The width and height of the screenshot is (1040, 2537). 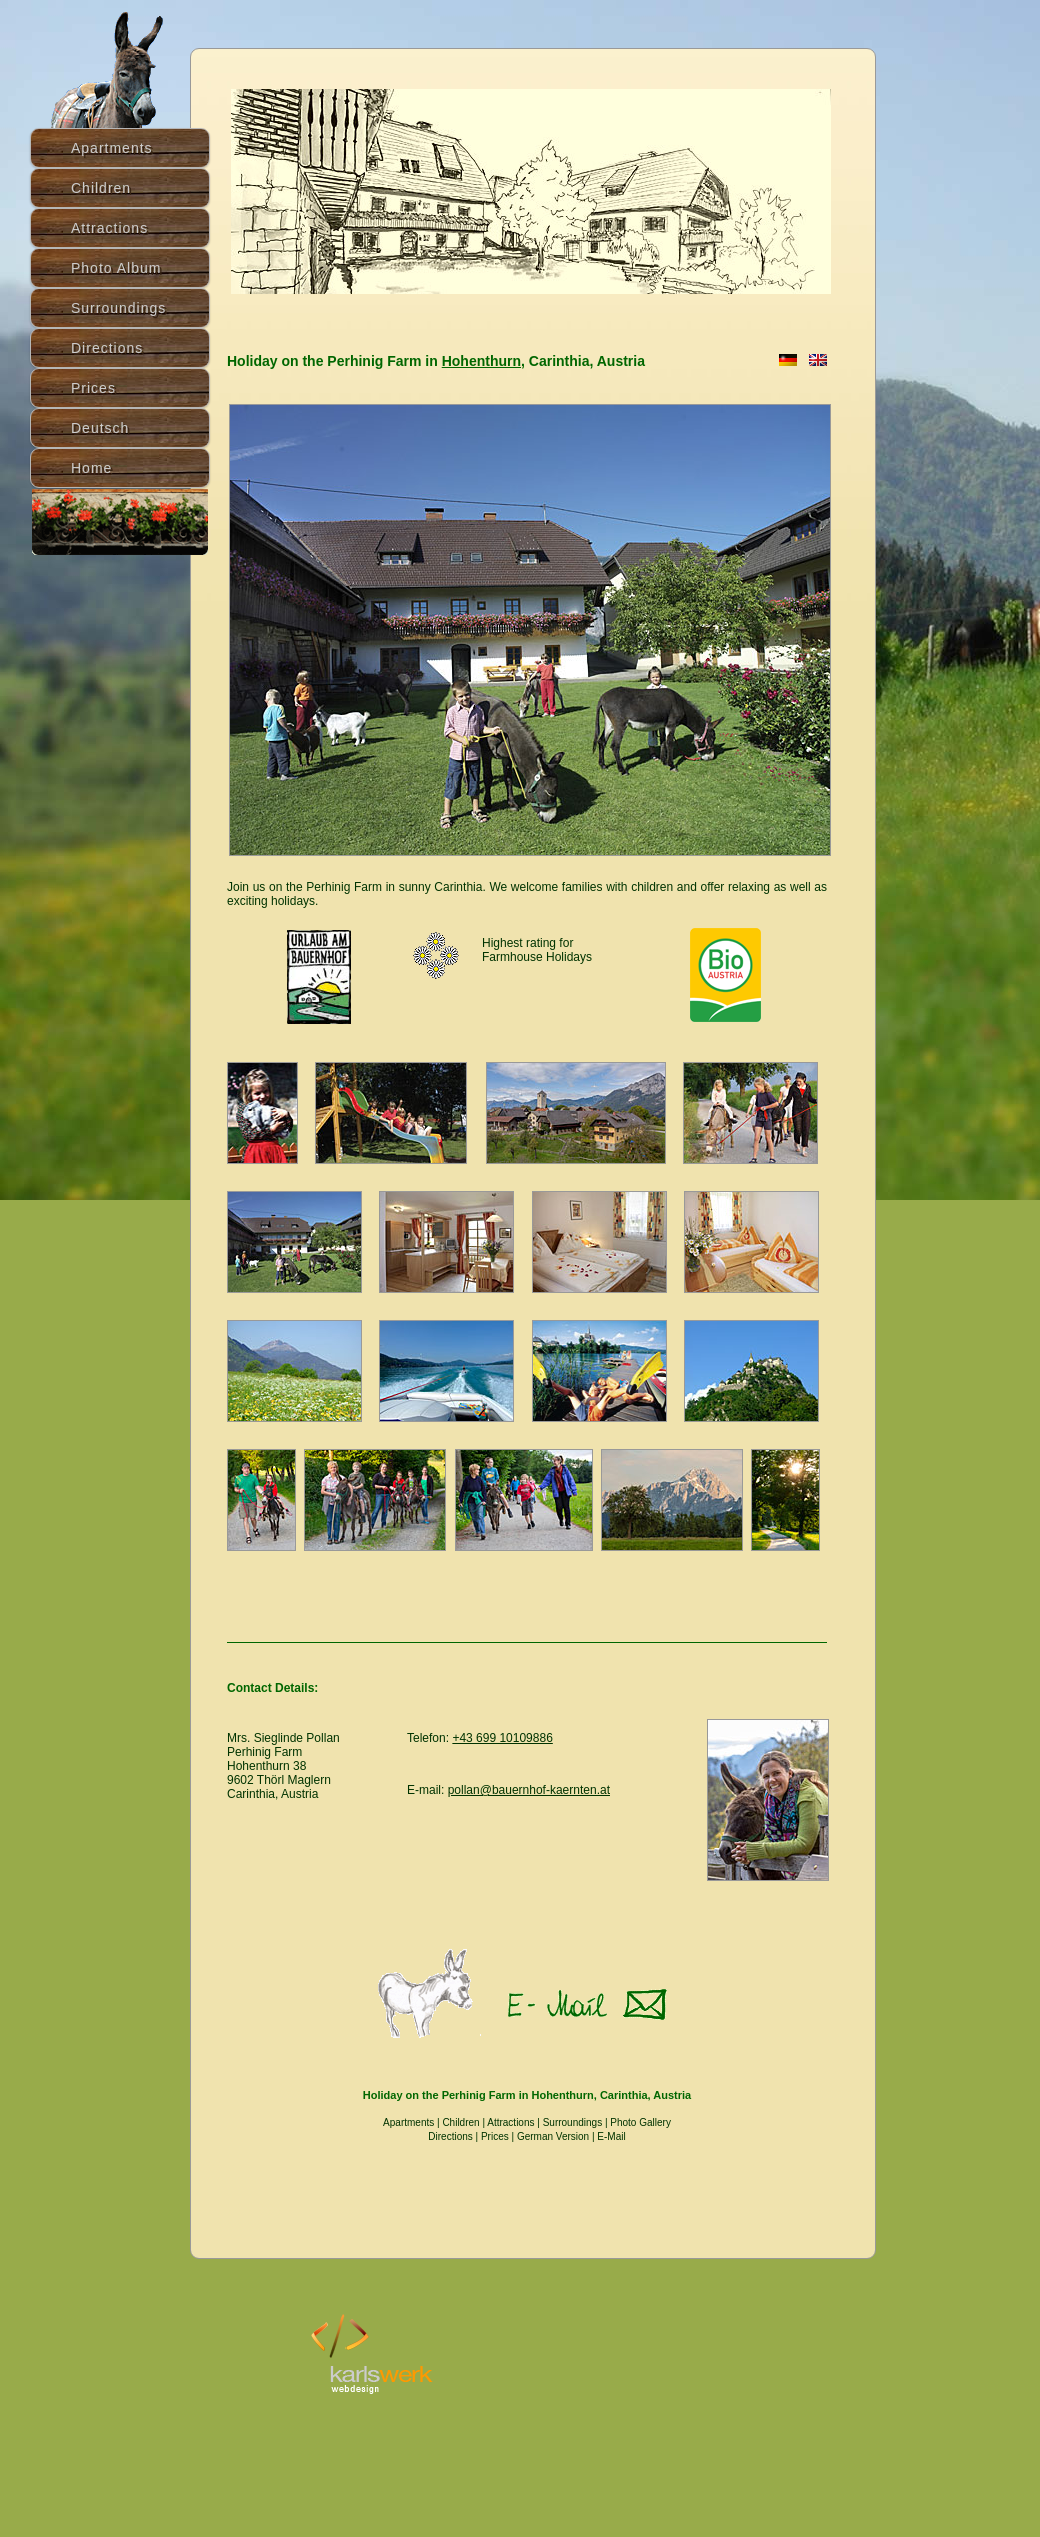 I want to click on Directions |, so click(x=454, y=2136).